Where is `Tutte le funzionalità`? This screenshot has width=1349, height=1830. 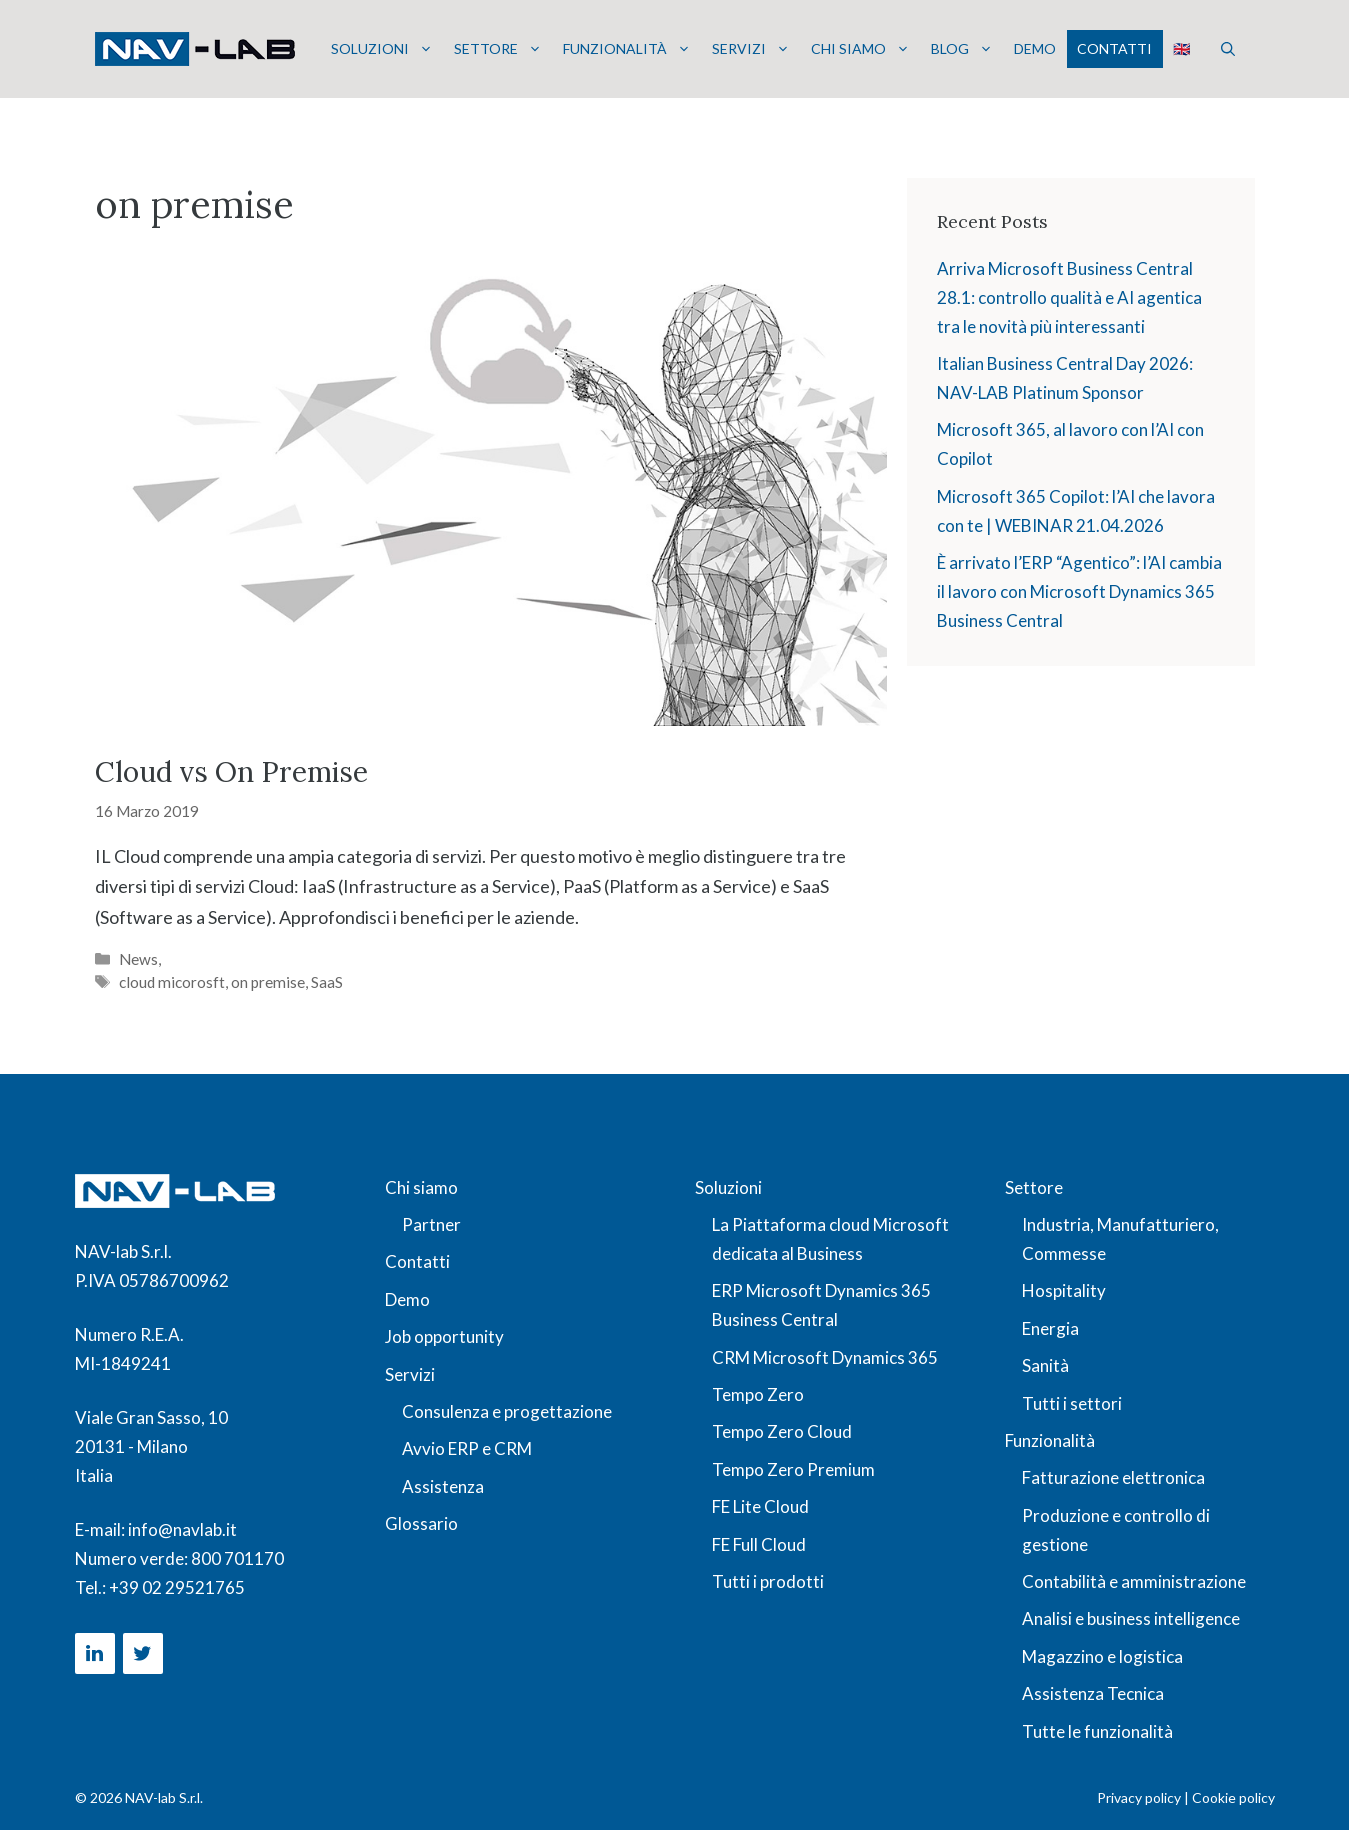 Tutte le funzionalità is located at coordinates (1097, 1731).